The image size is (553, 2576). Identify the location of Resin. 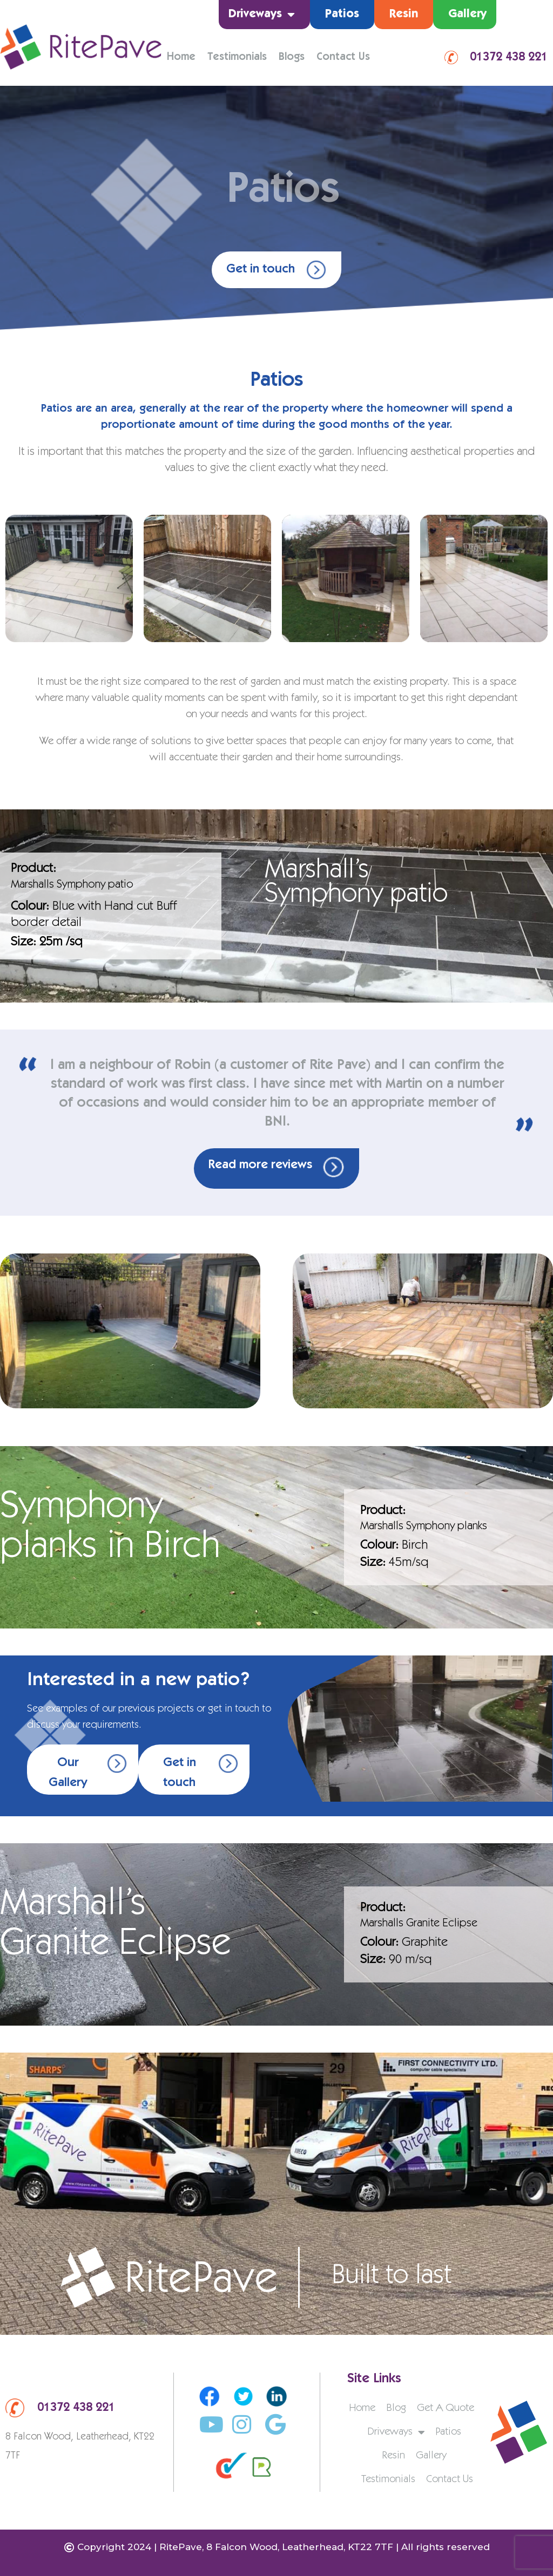
(403, 15).